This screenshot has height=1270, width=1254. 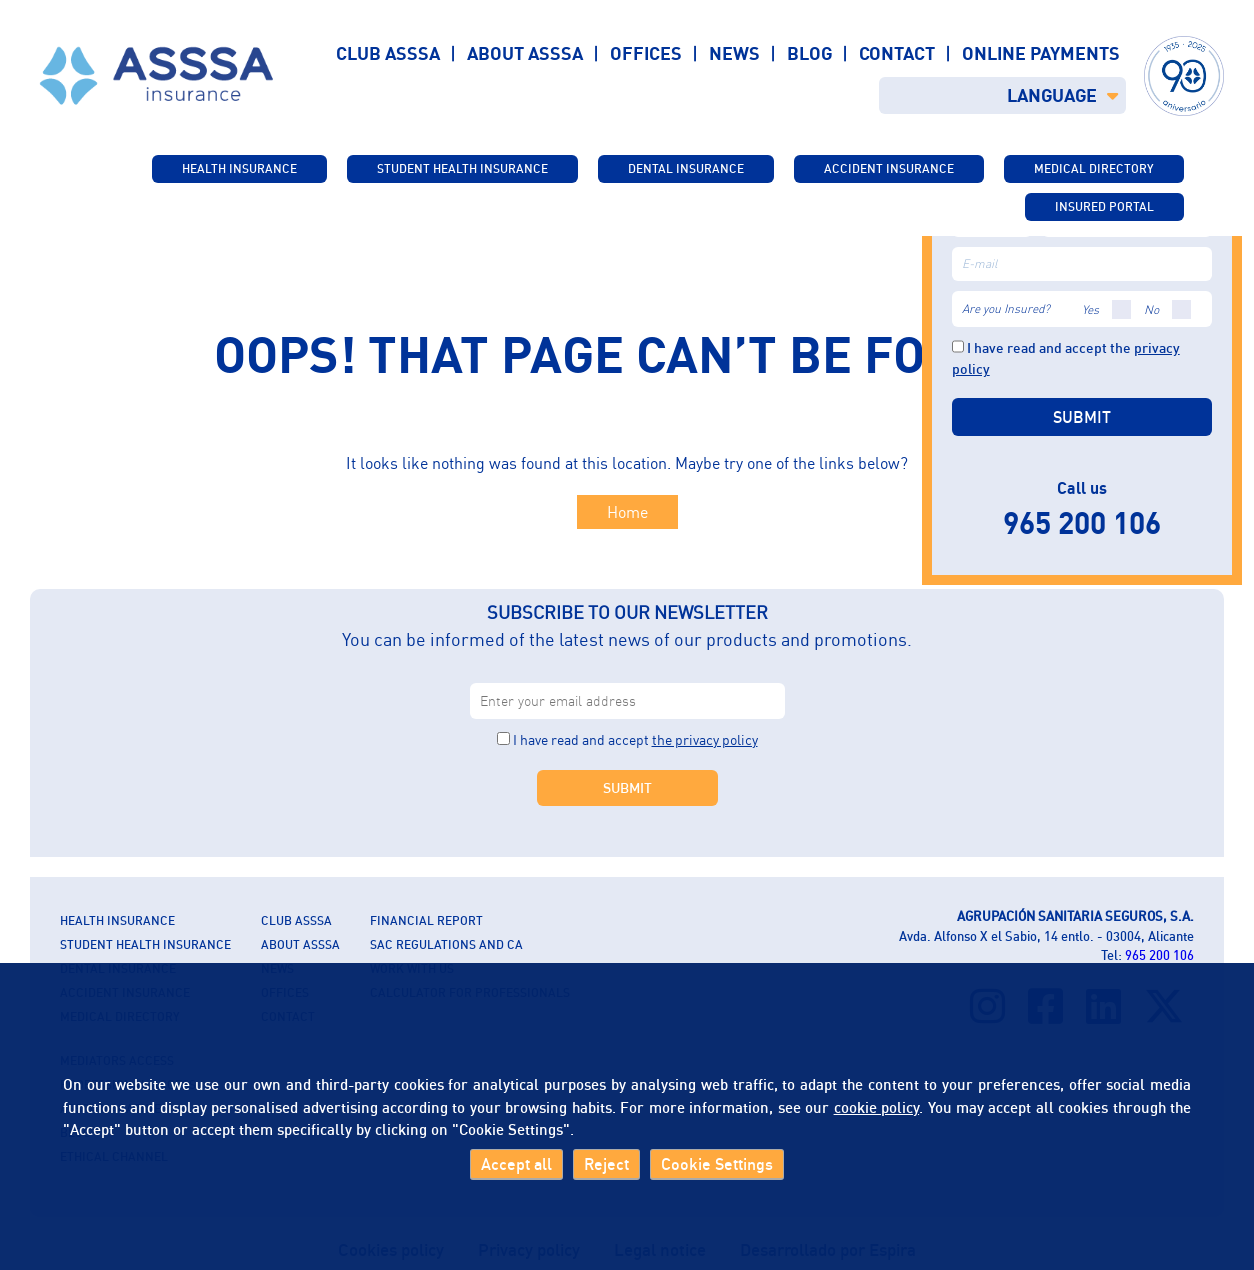 I want to click on Health insurance, so click(x=239, y=168).